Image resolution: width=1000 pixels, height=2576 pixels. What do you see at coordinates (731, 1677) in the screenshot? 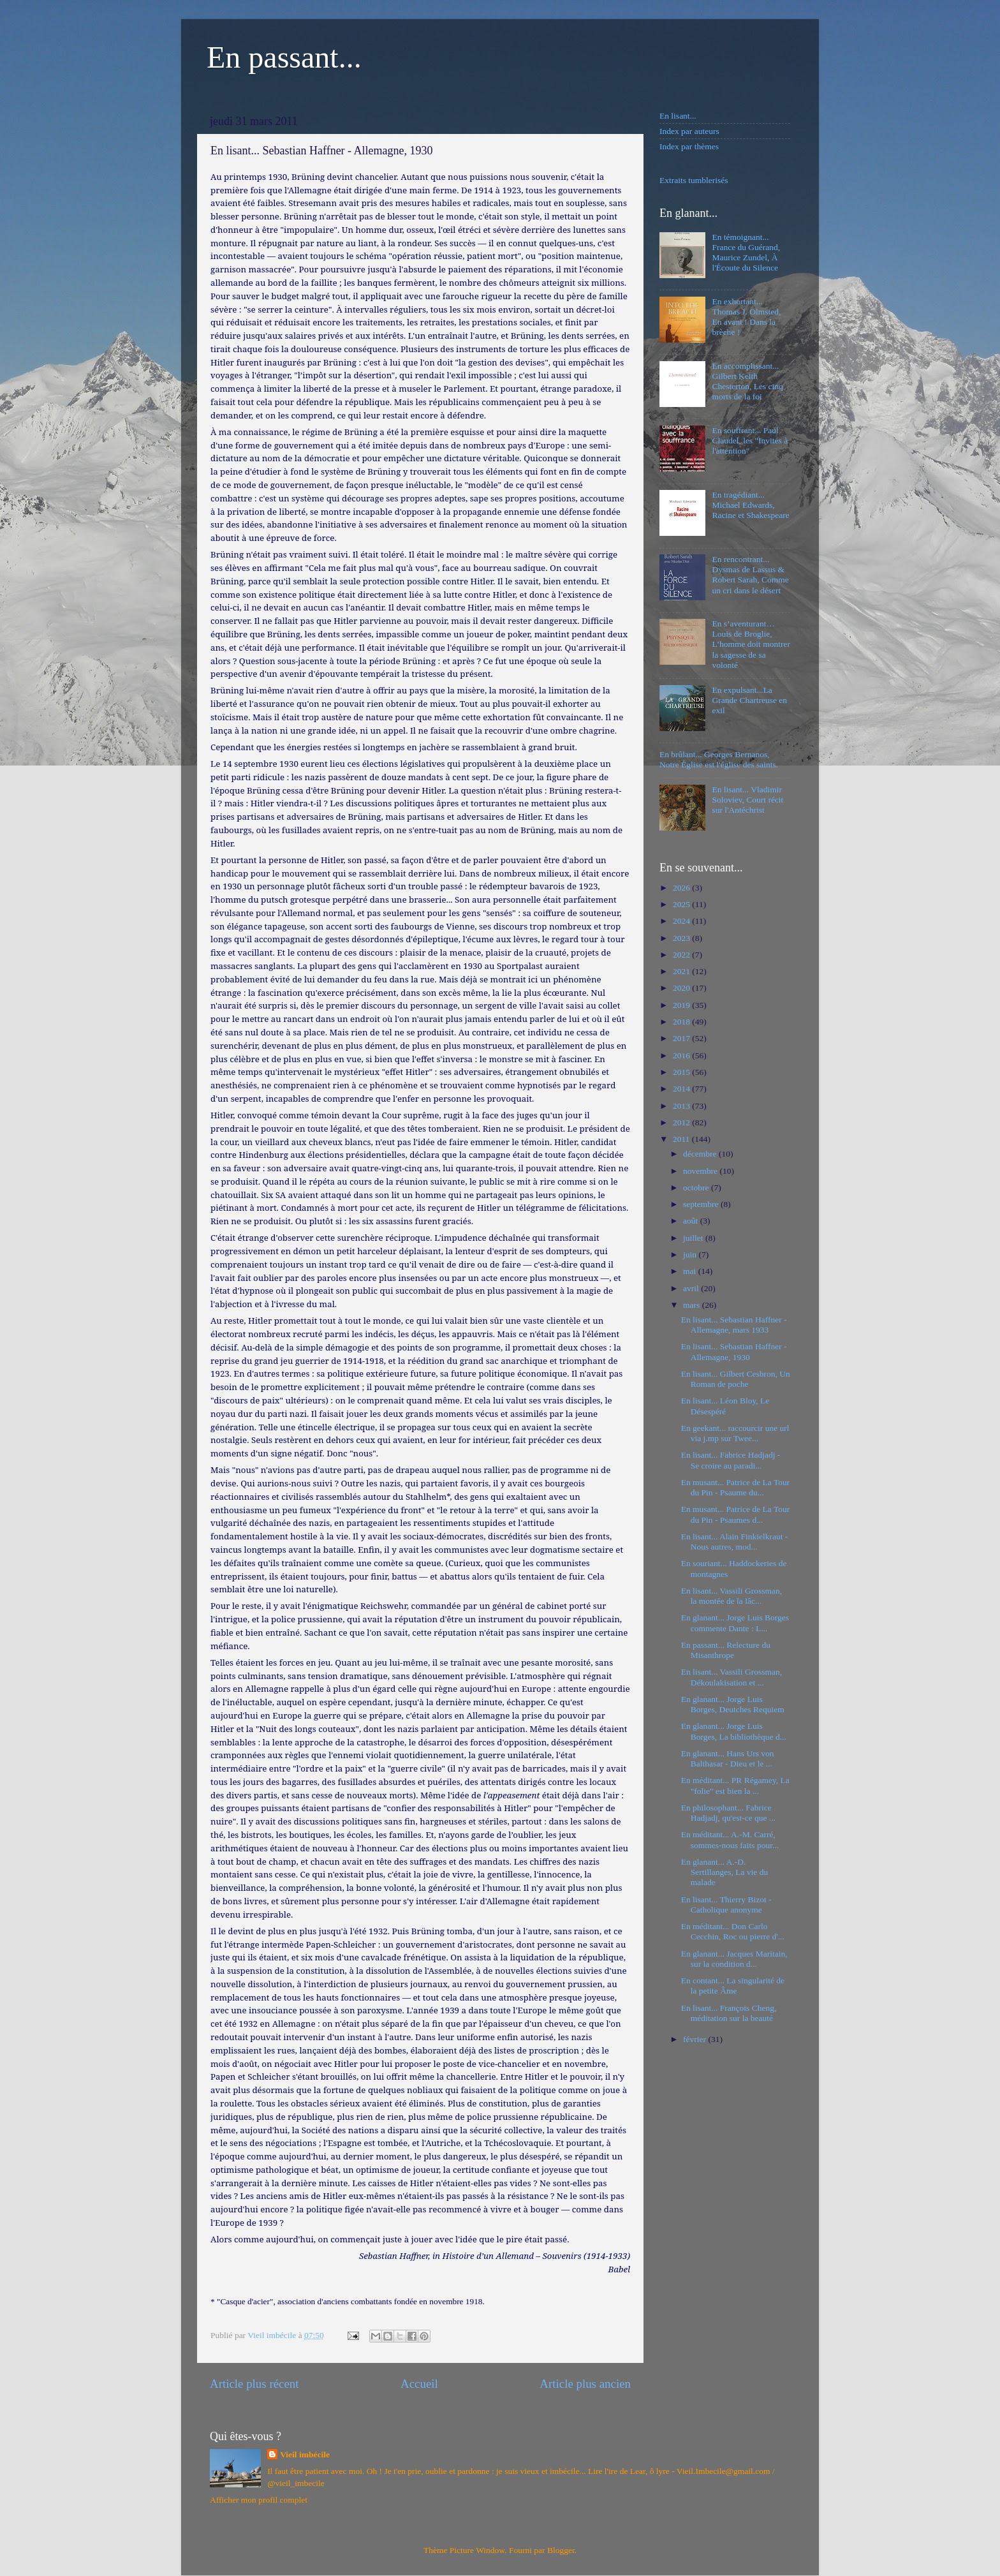
I see `En lisant... Vassili Grossman, Dékoulakisation et ...` at bounding box center [731, 1677].